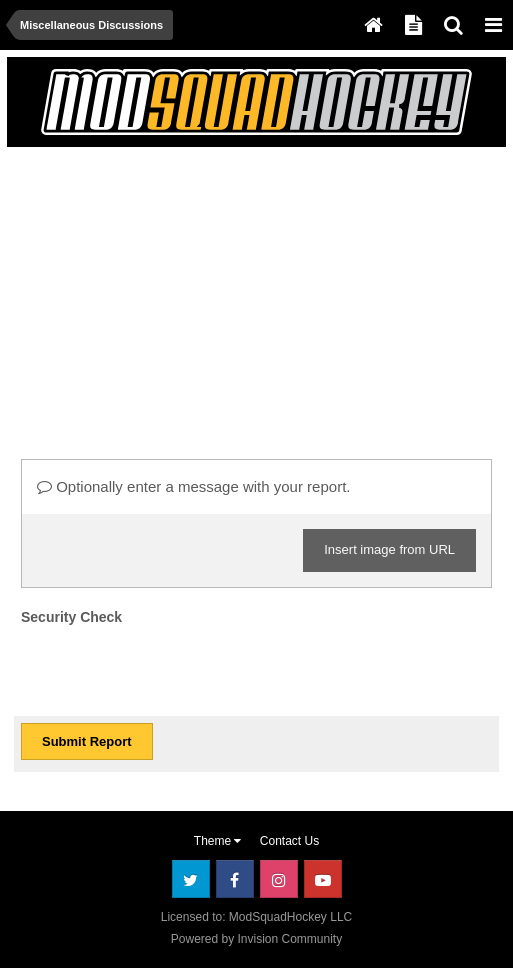 This screenshot has width=513, height=968. I want to click on Security Check, so click(71, 617).